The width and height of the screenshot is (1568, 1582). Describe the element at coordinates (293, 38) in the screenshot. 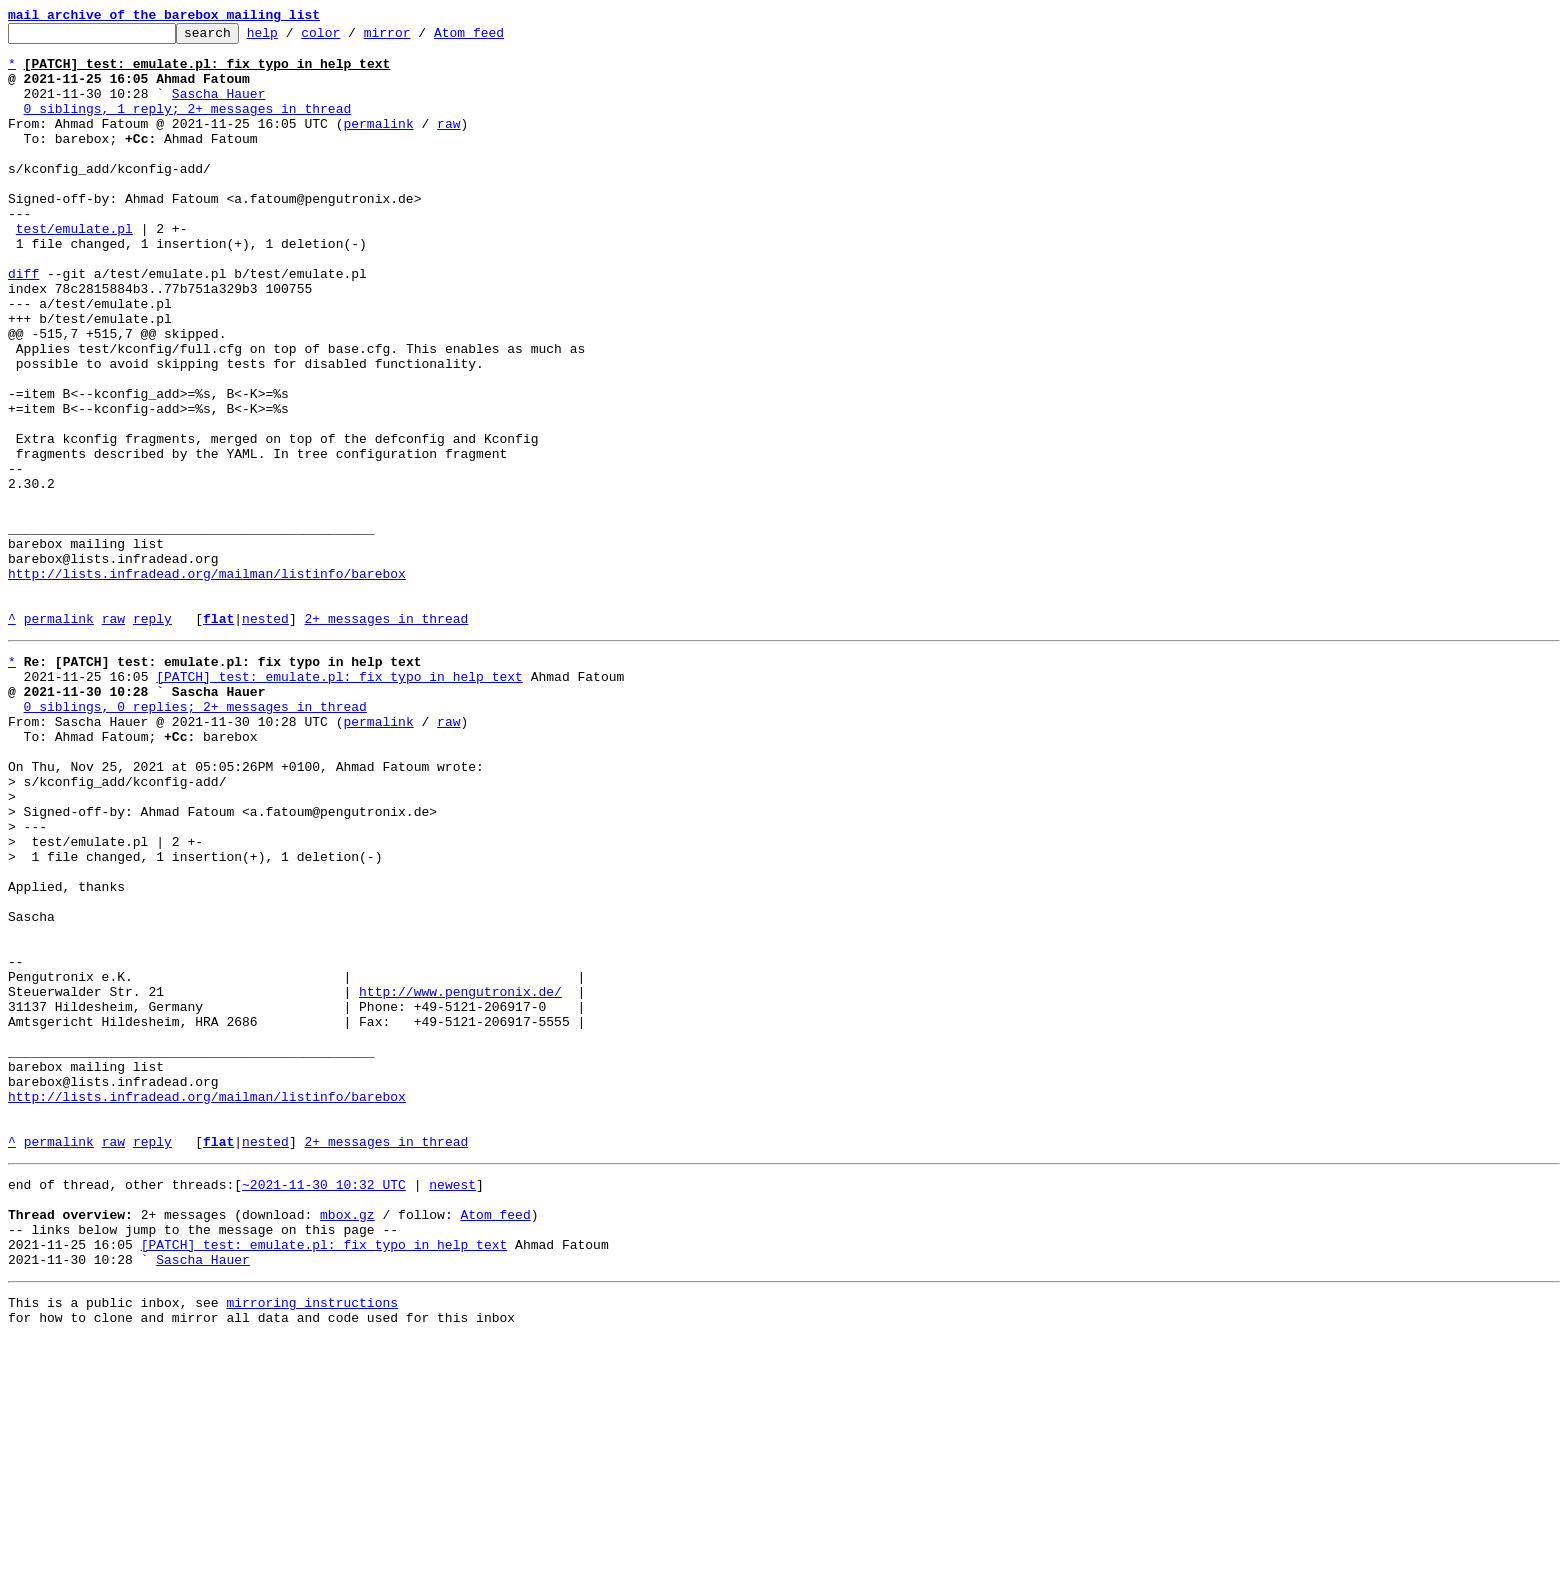

I see `help` at that location.